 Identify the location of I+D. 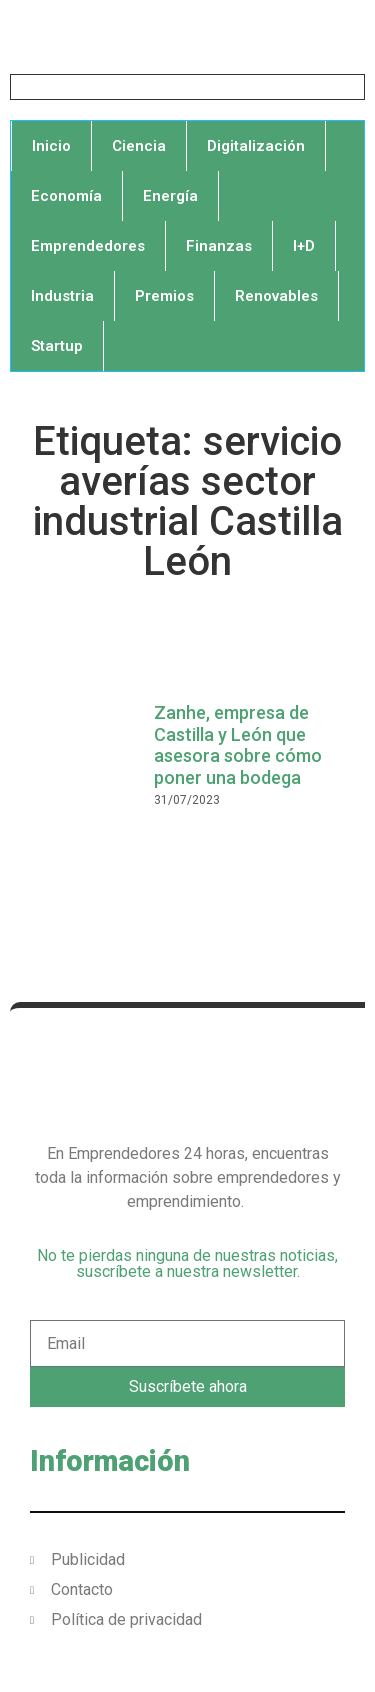
(304, 246).